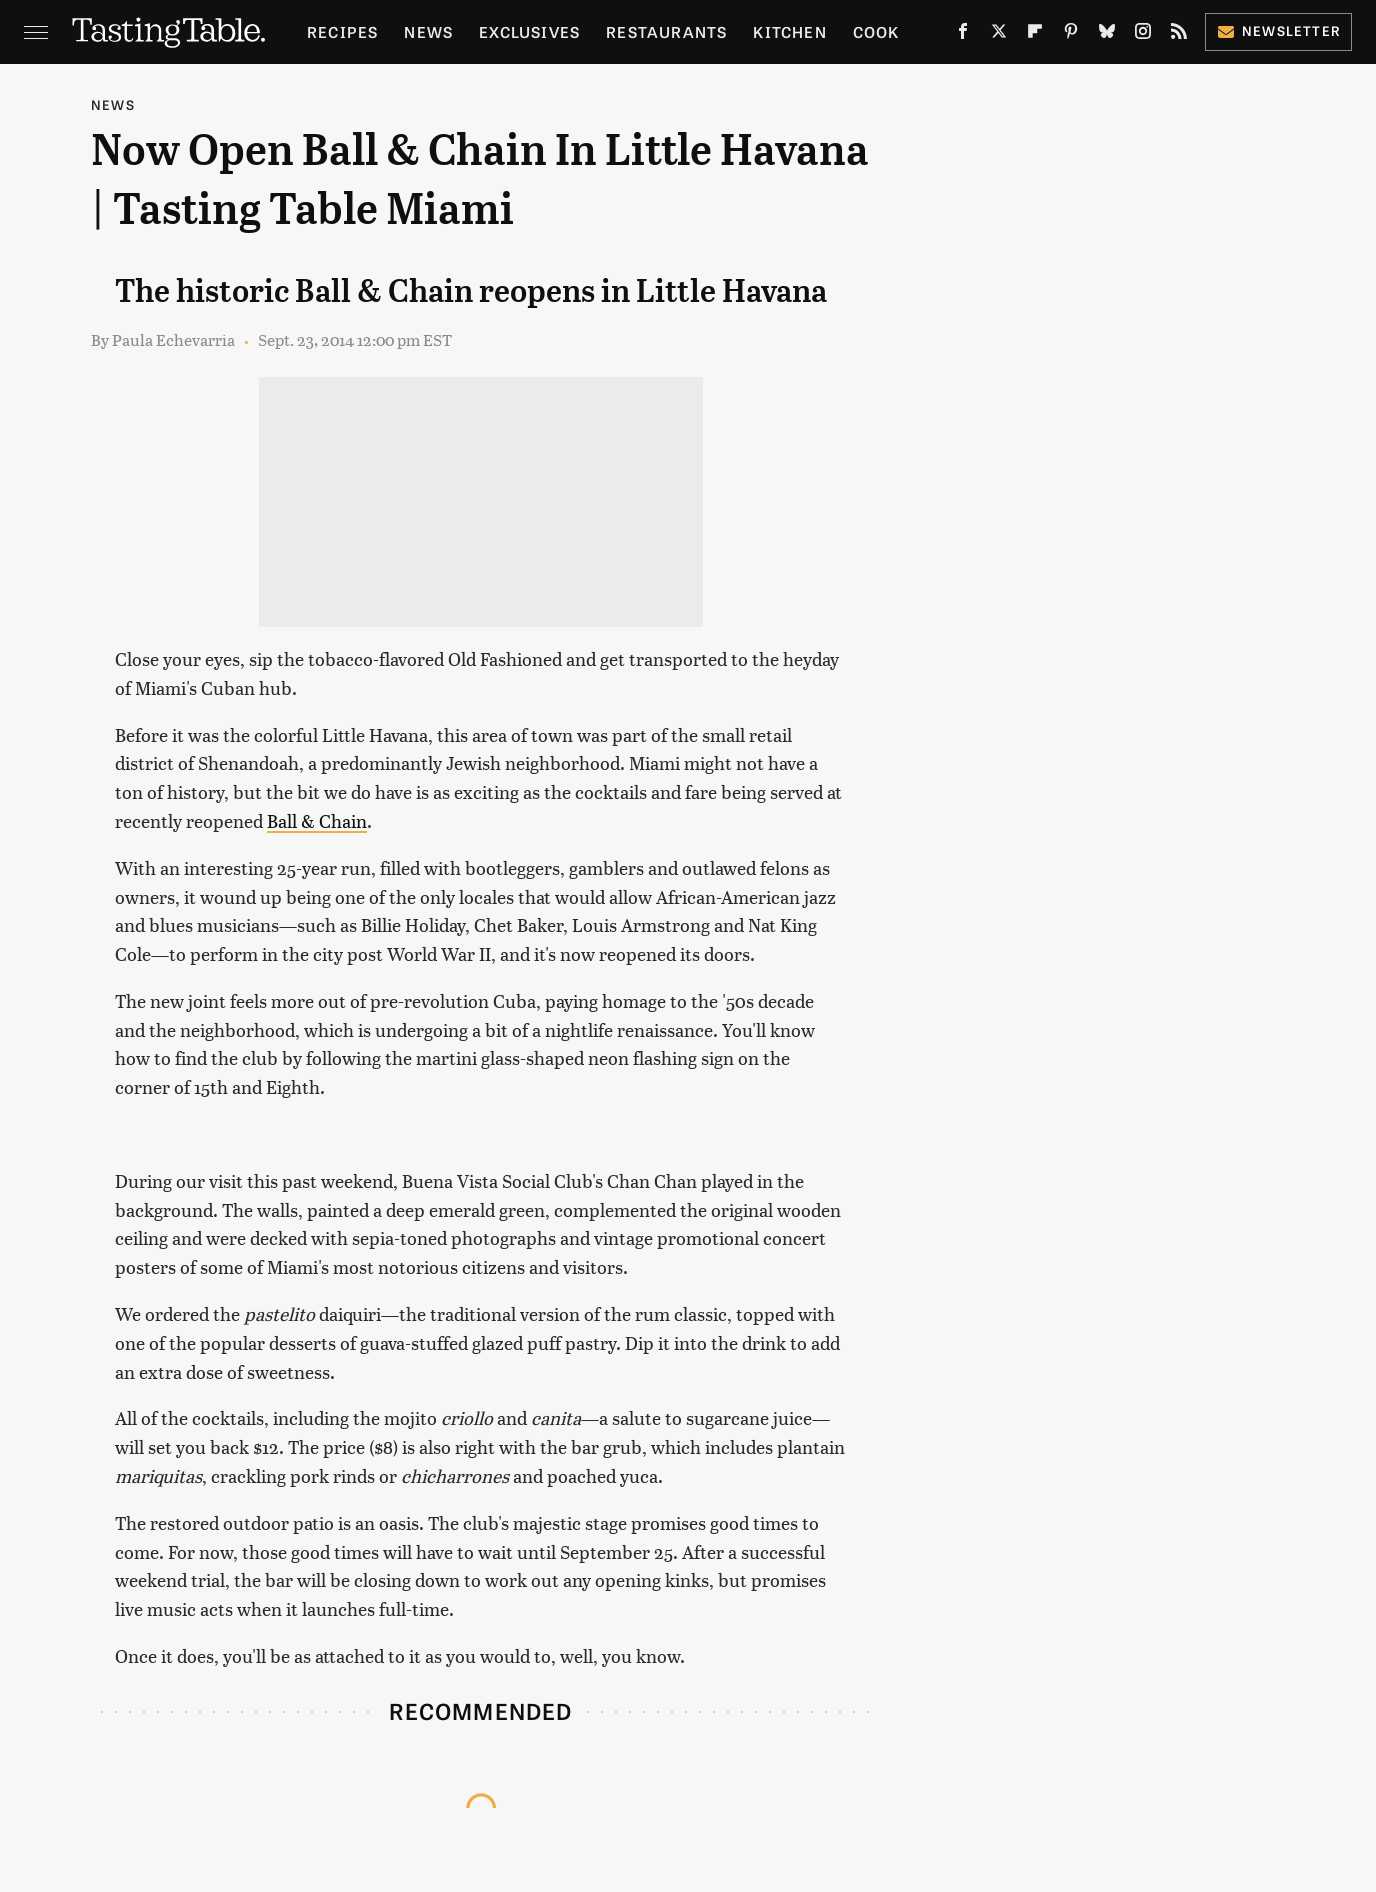 The height and width of the screenshot is (1892, 1376). I want to click on [Pinterest], so click(1071, 35).